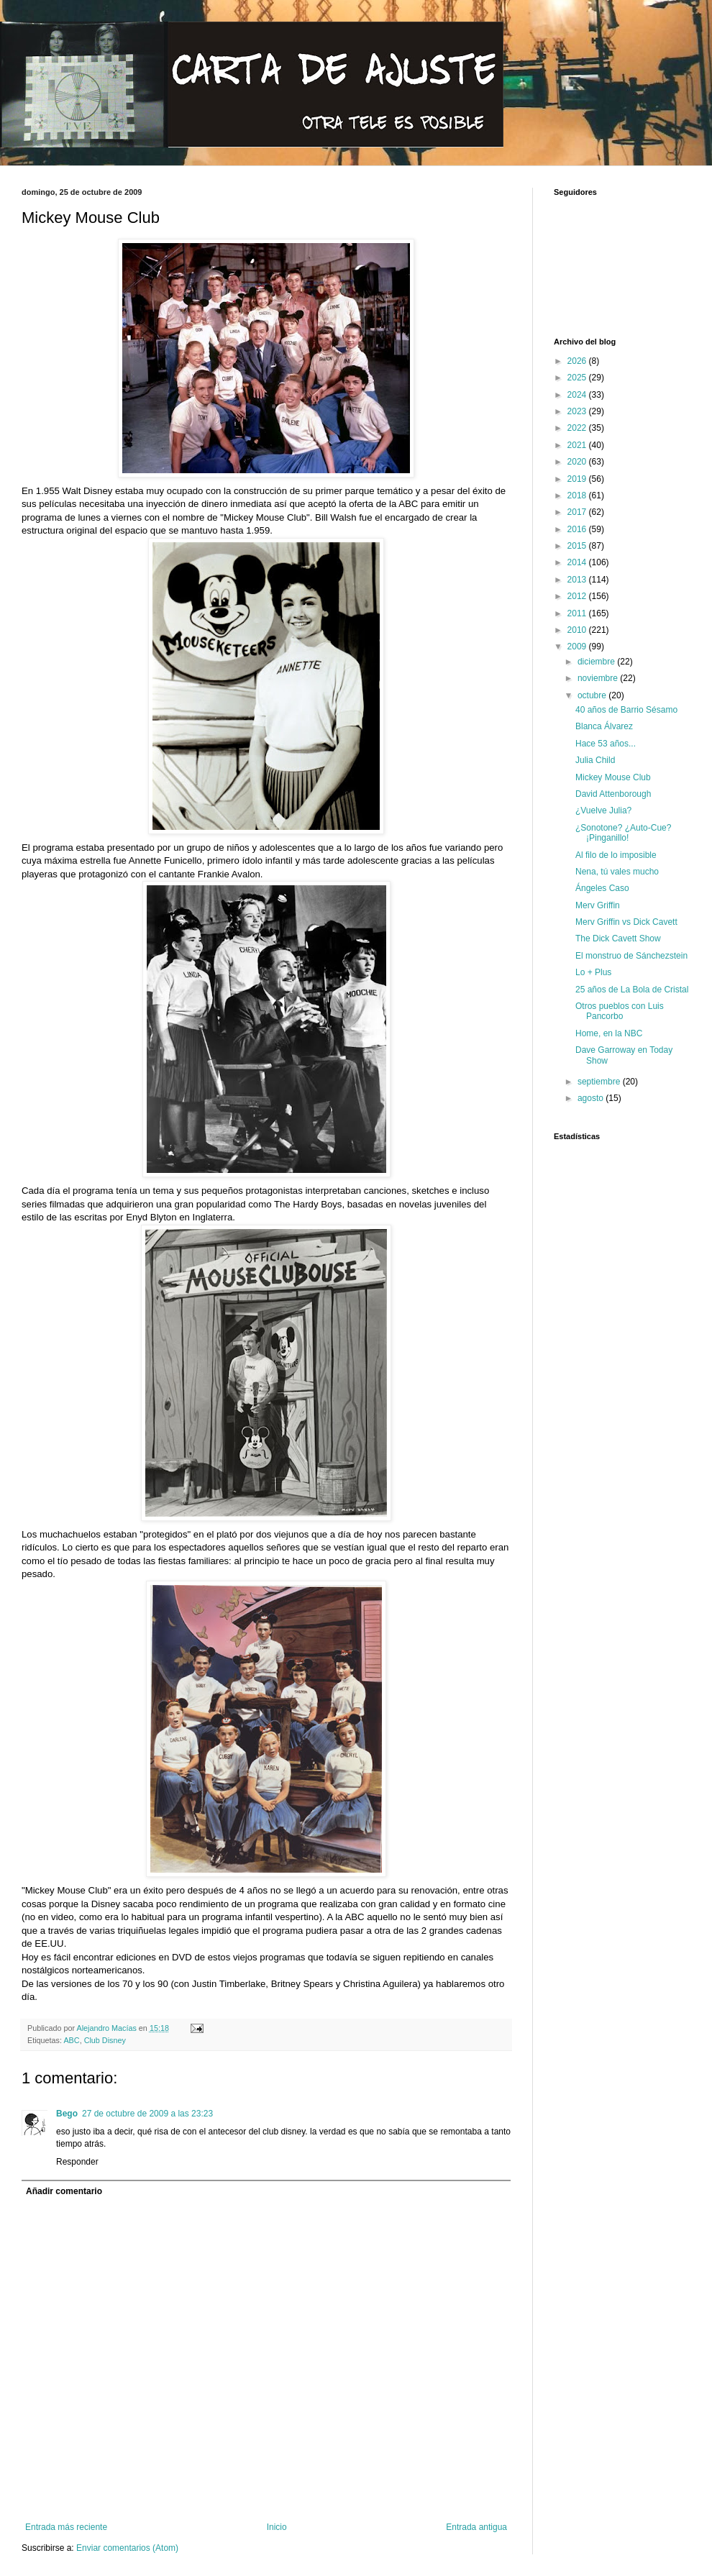 The height and width of the screenshot is (2576, 712). What do you see at coordinates (277, 2527) in the screenshot?
I see `Inicio` at bounding box center [277, 2527].